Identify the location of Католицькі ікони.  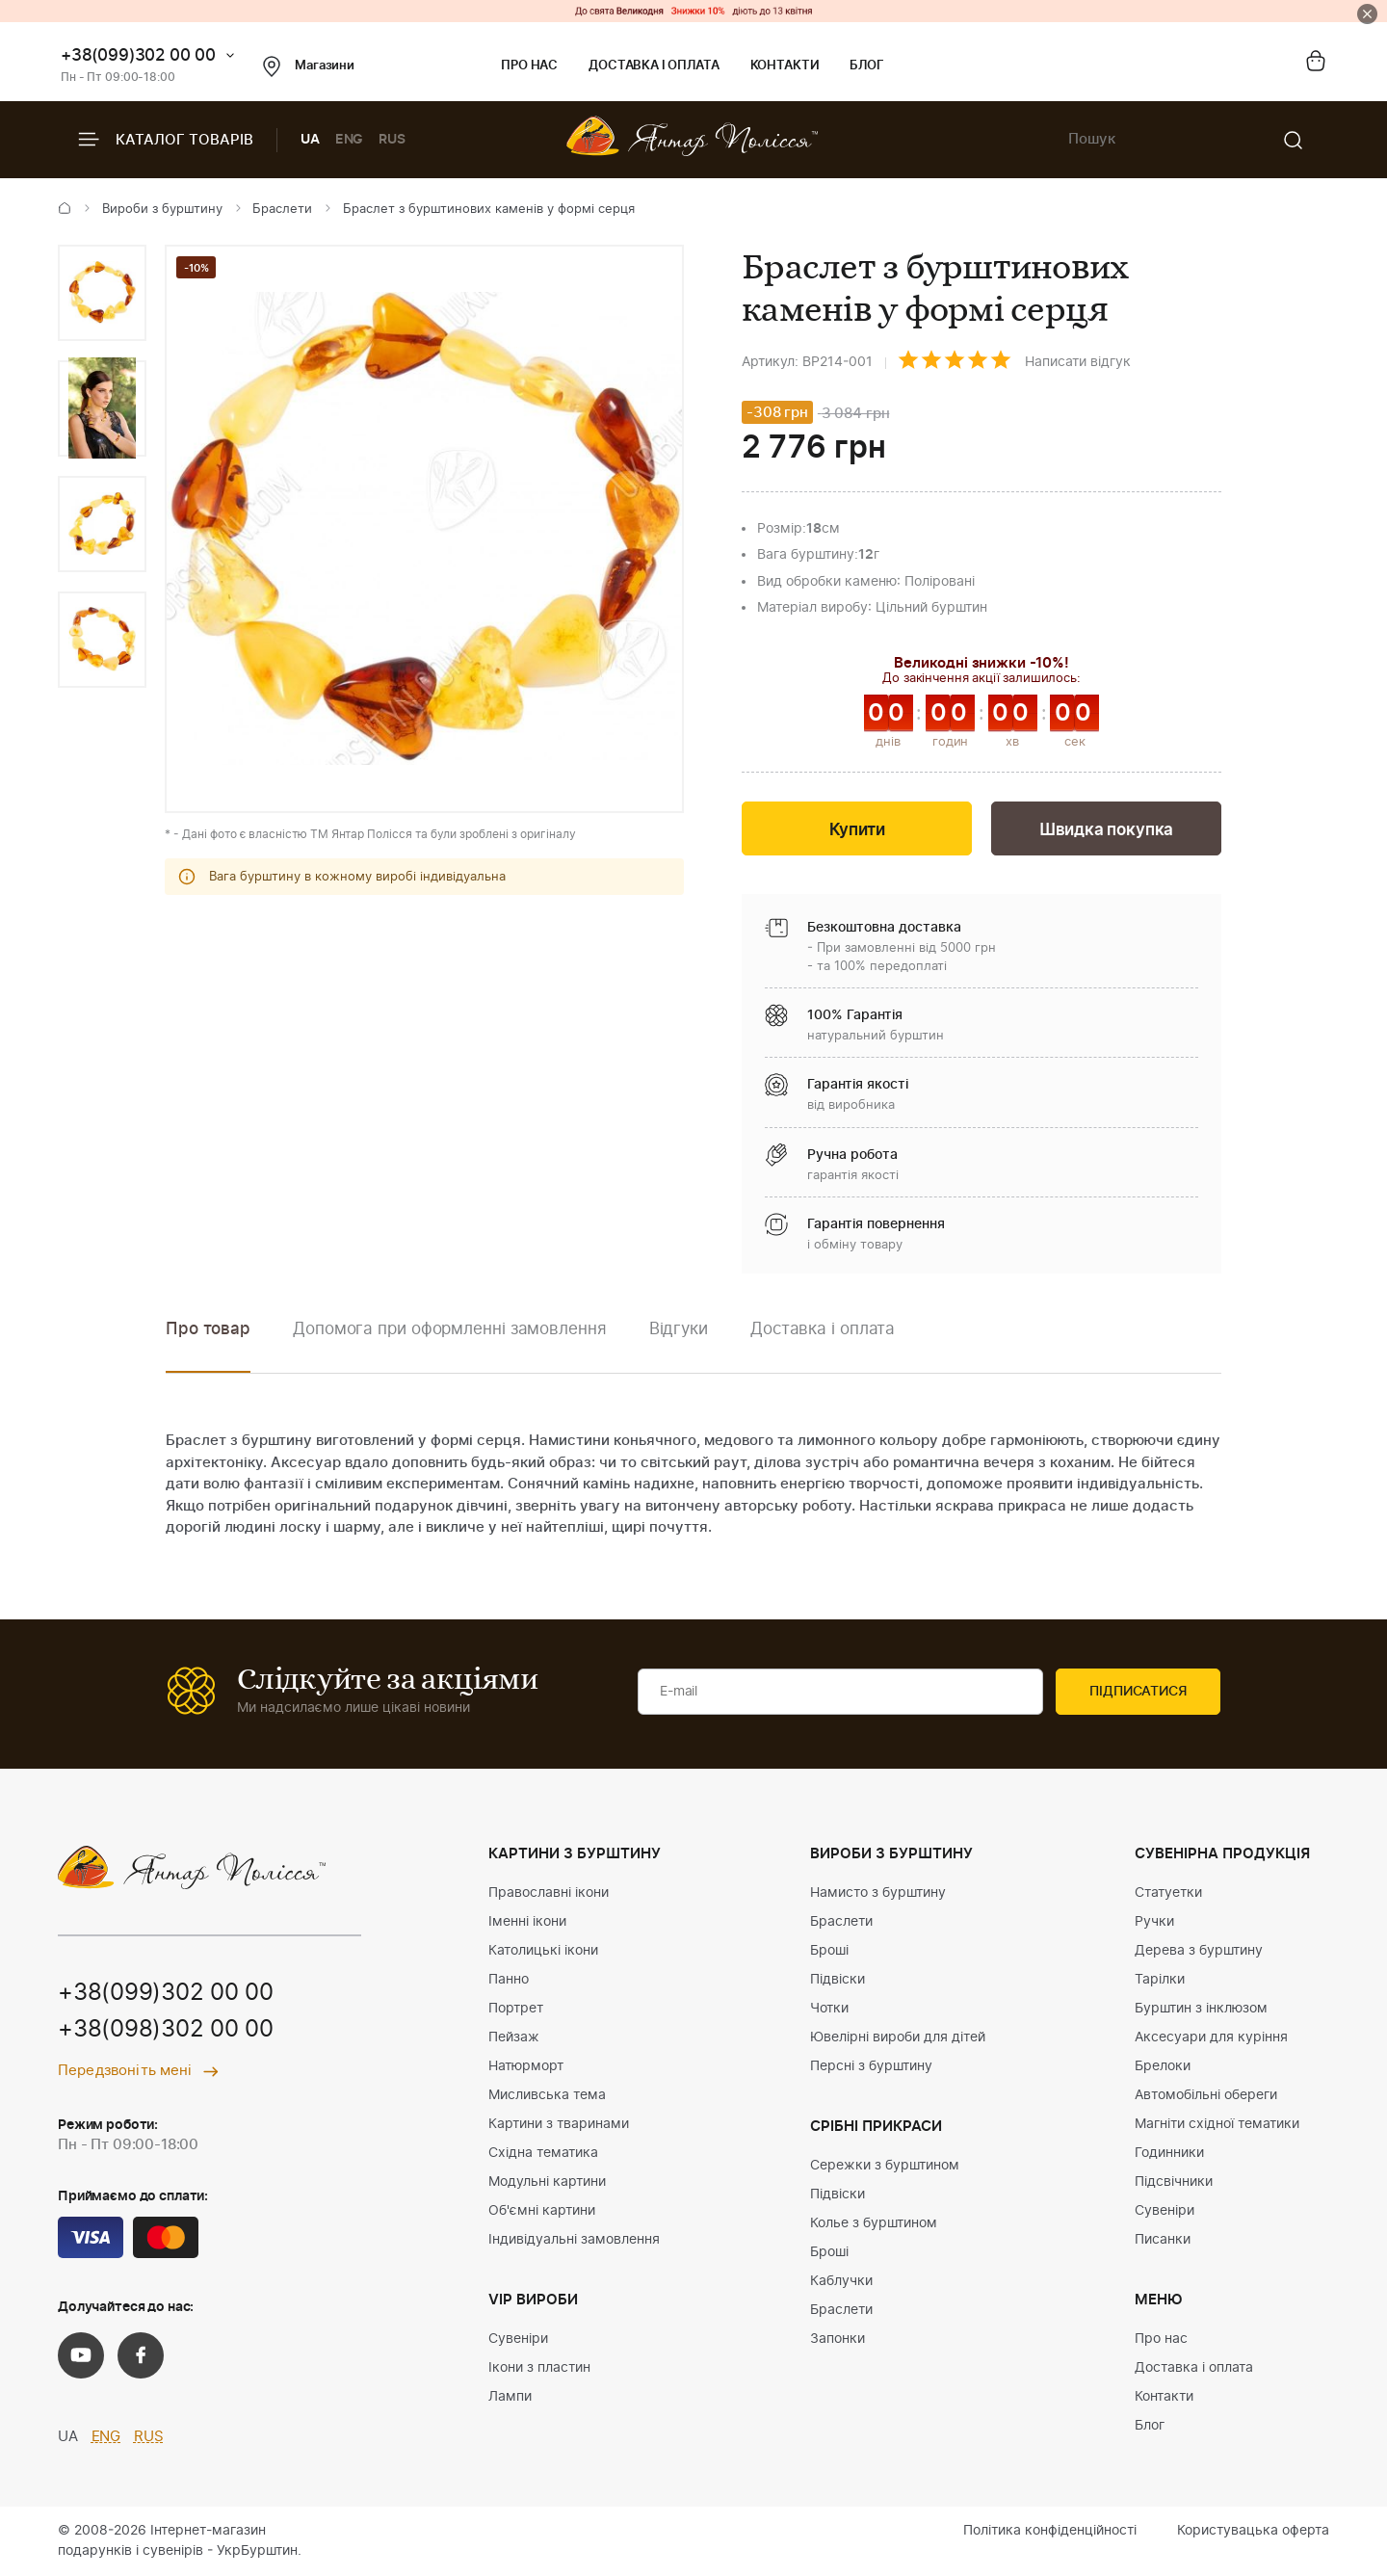
(543, 1951).